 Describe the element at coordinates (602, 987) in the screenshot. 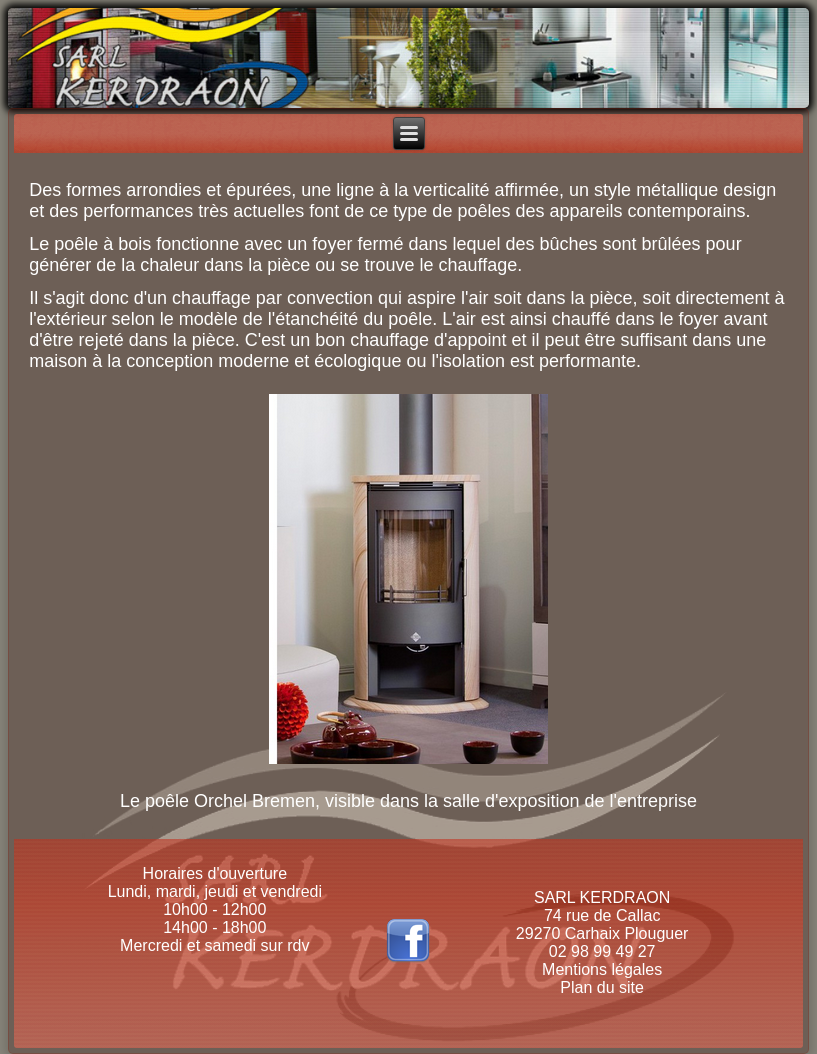

I see `Plan du site` at that location.